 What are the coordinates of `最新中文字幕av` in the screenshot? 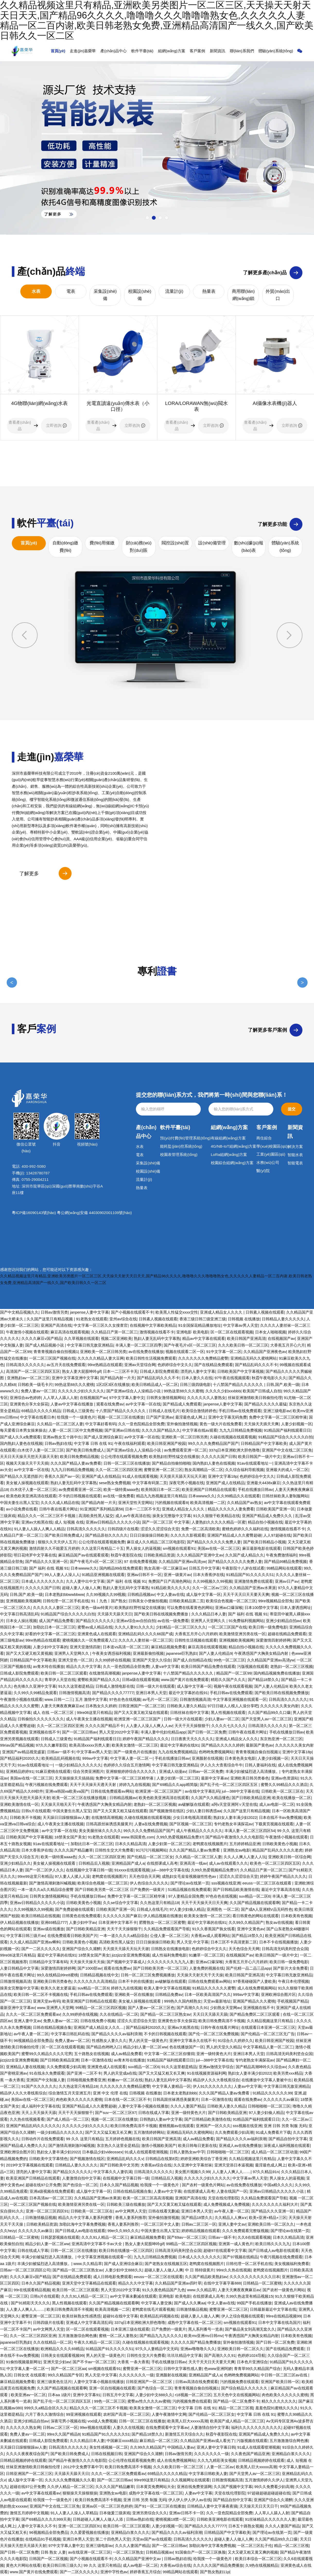 It's located at (214, 1779).